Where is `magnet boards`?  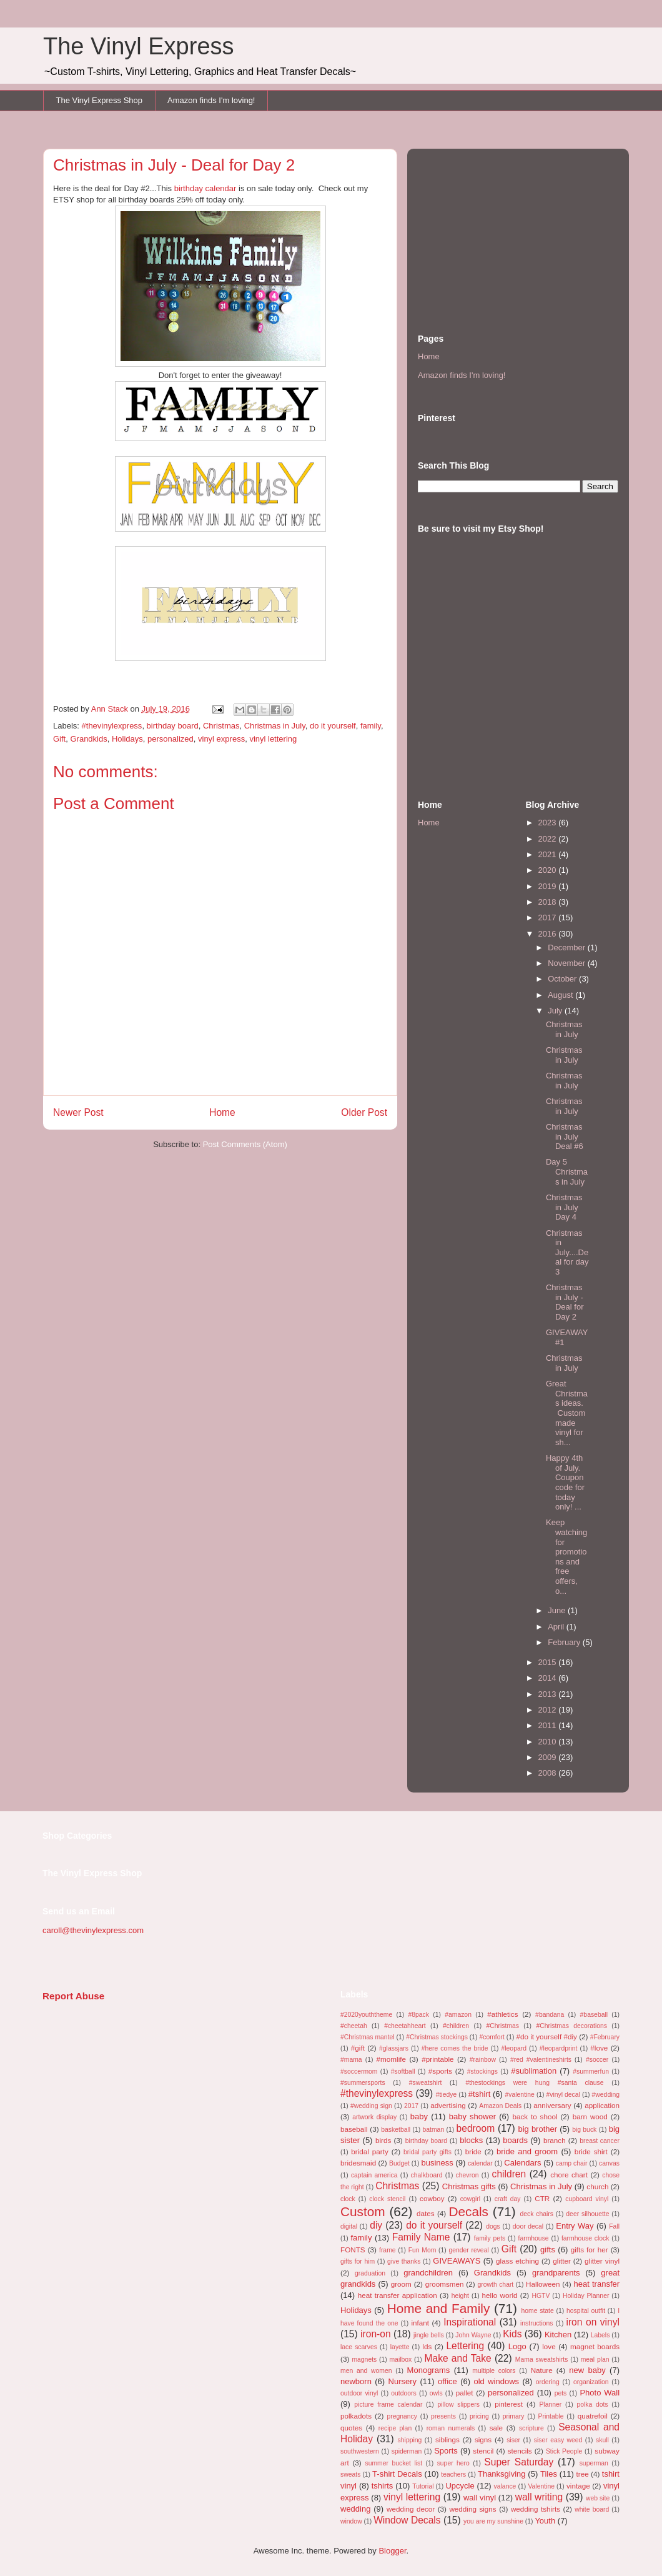
magnet boards is located at coordinates (595, 2346).